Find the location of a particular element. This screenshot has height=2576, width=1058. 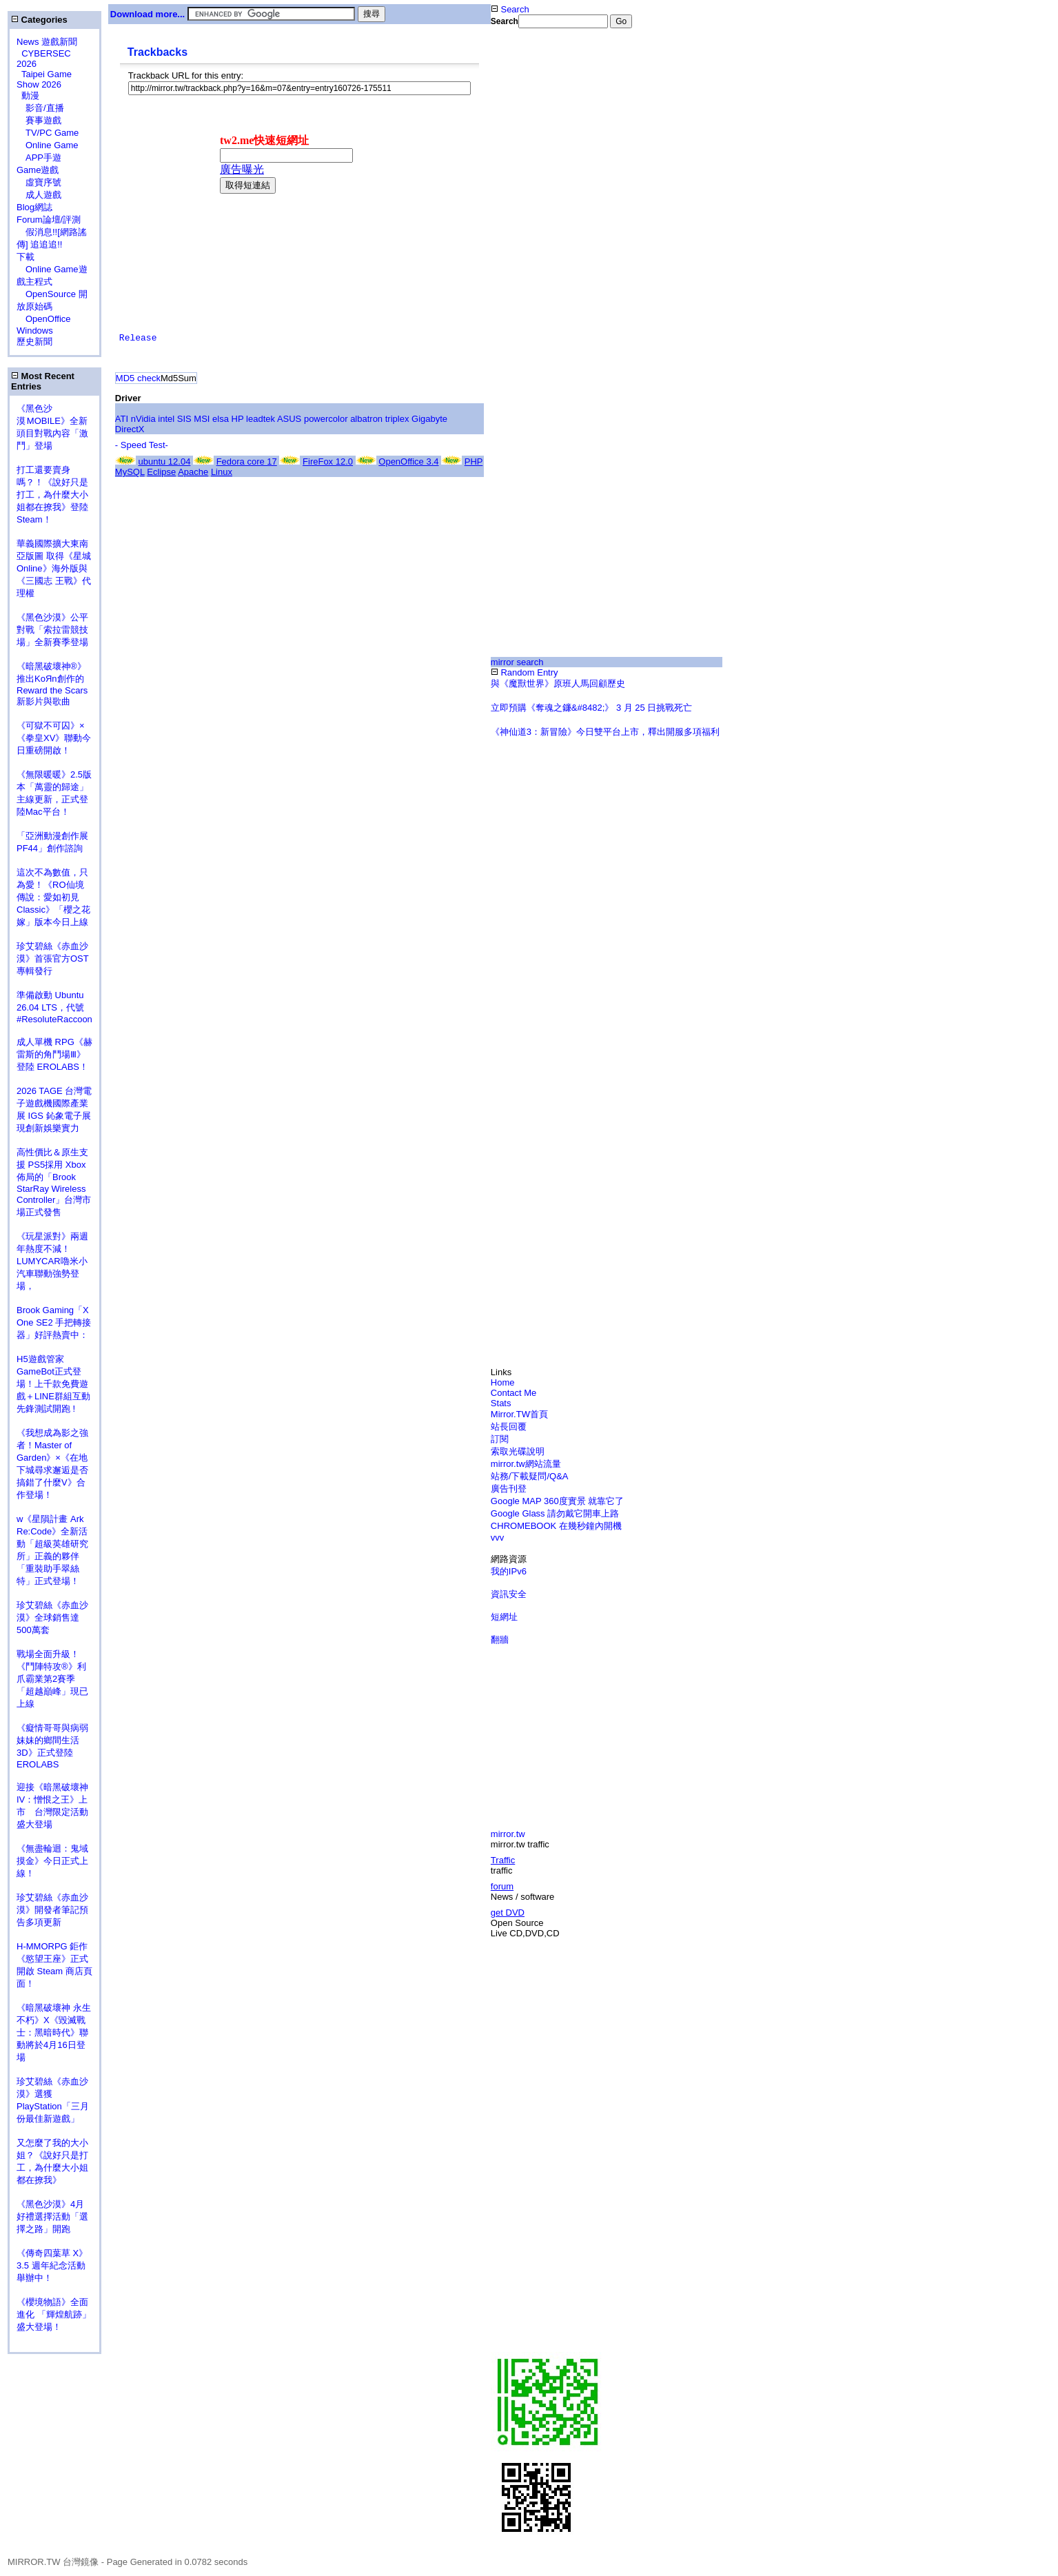

華義國際擴大東南亞版圖 取得《星城Online》海外版與《三國志 王戰》代理權 is located at coordinates (54, 568).